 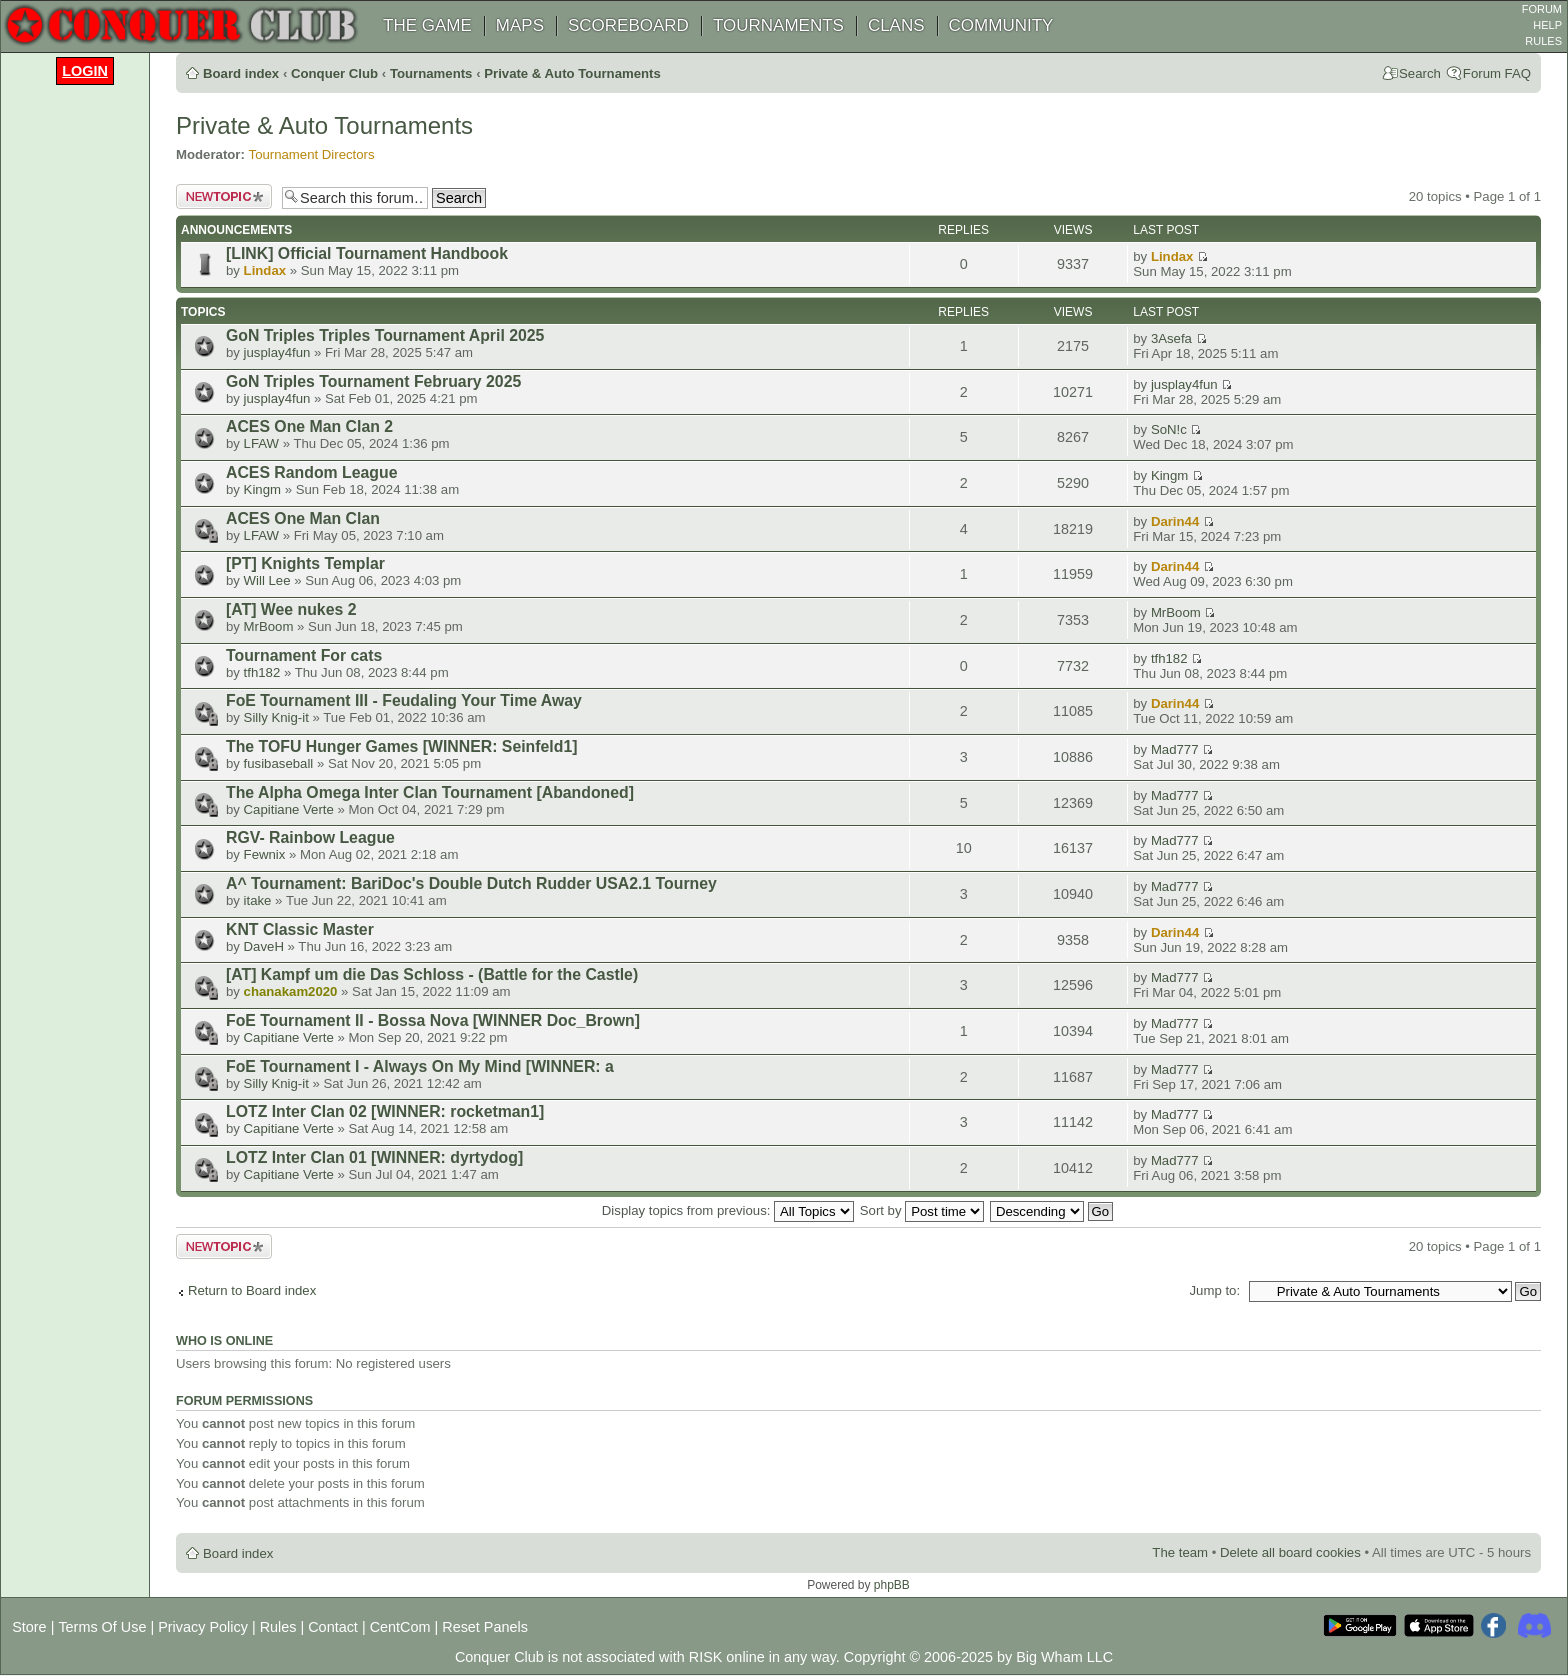 I want to click on Terms Of Use, so click(x=102, y=1627).